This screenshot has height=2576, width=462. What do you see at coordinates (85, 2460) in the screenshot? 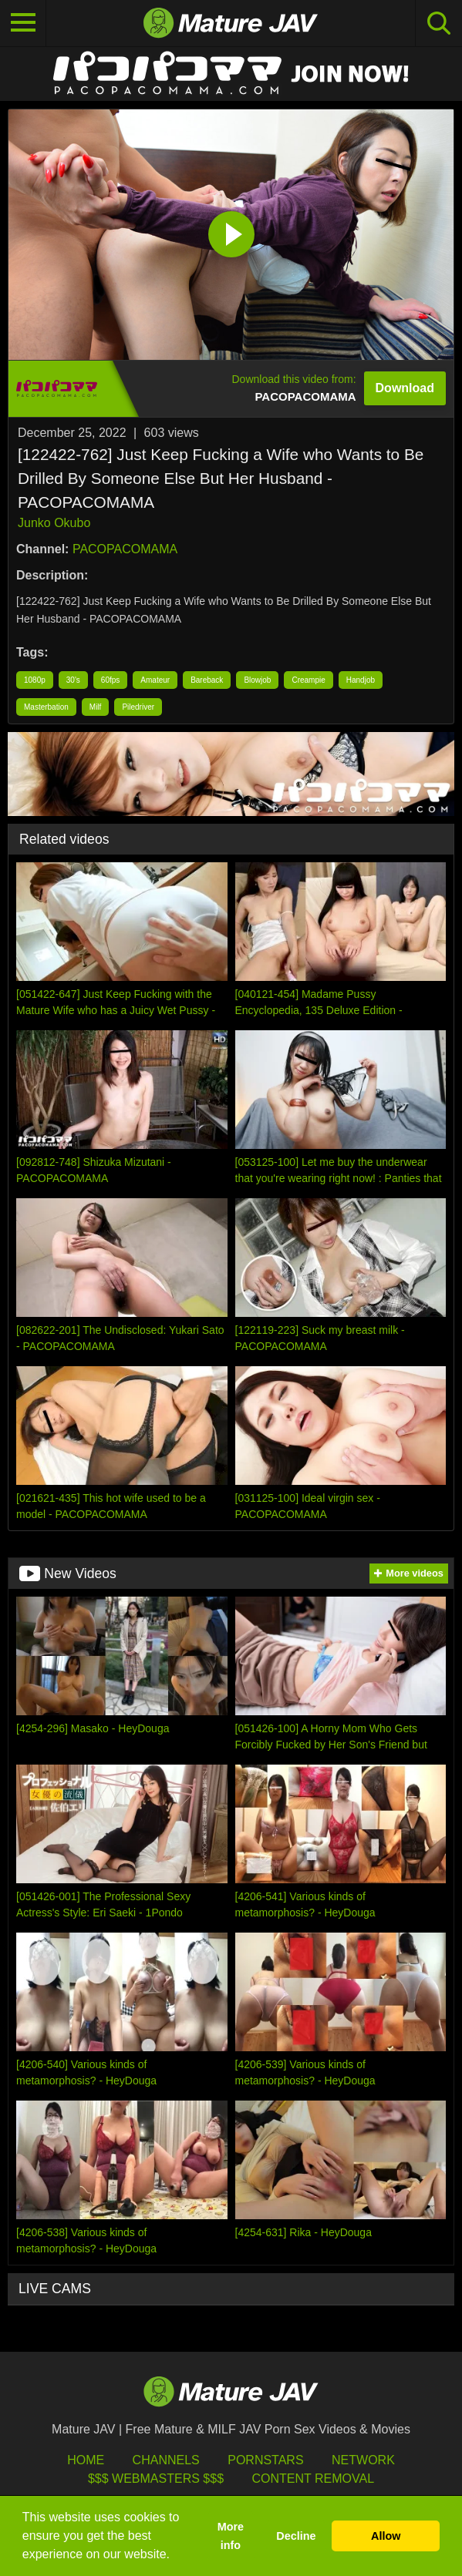
I see `HOME` at bounding box center [85, 2460].